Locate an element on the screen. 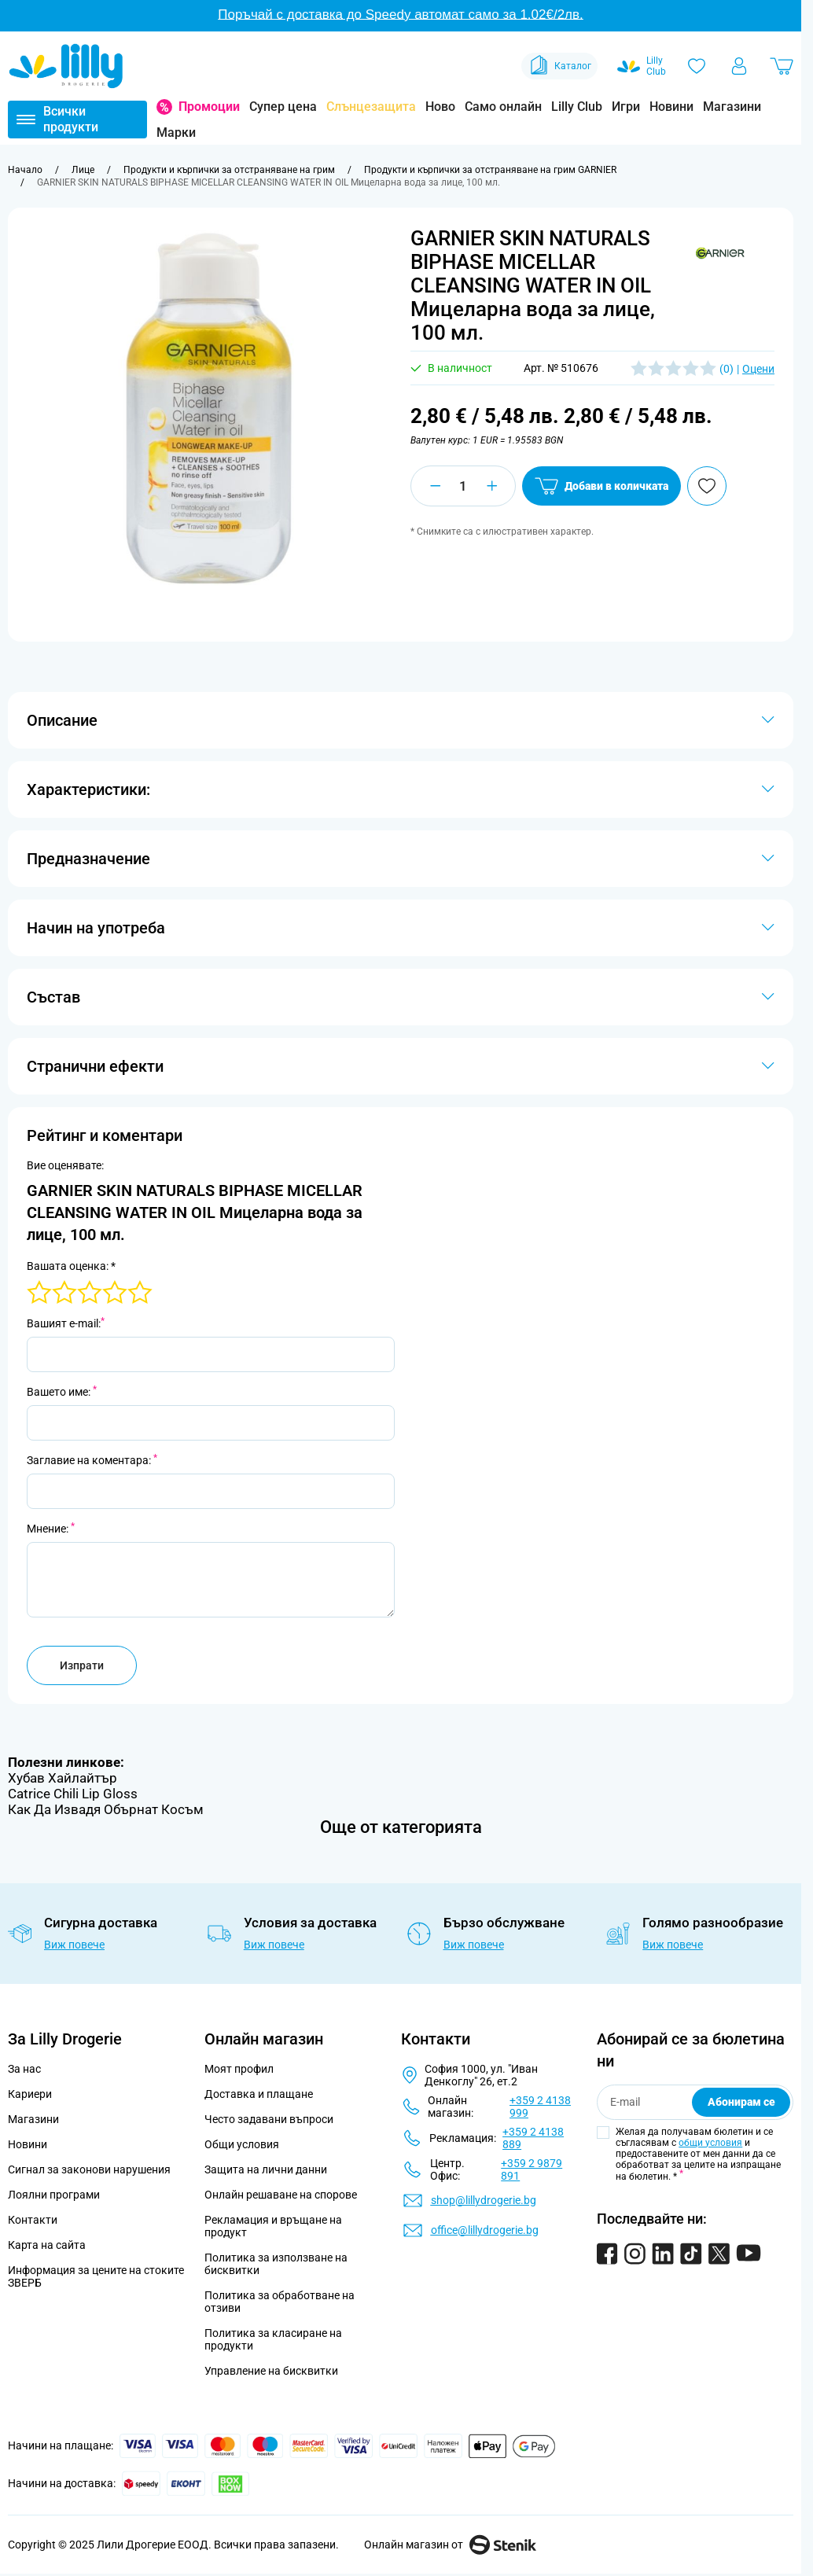  Абонирам се is located at coordinates (741, 2102).